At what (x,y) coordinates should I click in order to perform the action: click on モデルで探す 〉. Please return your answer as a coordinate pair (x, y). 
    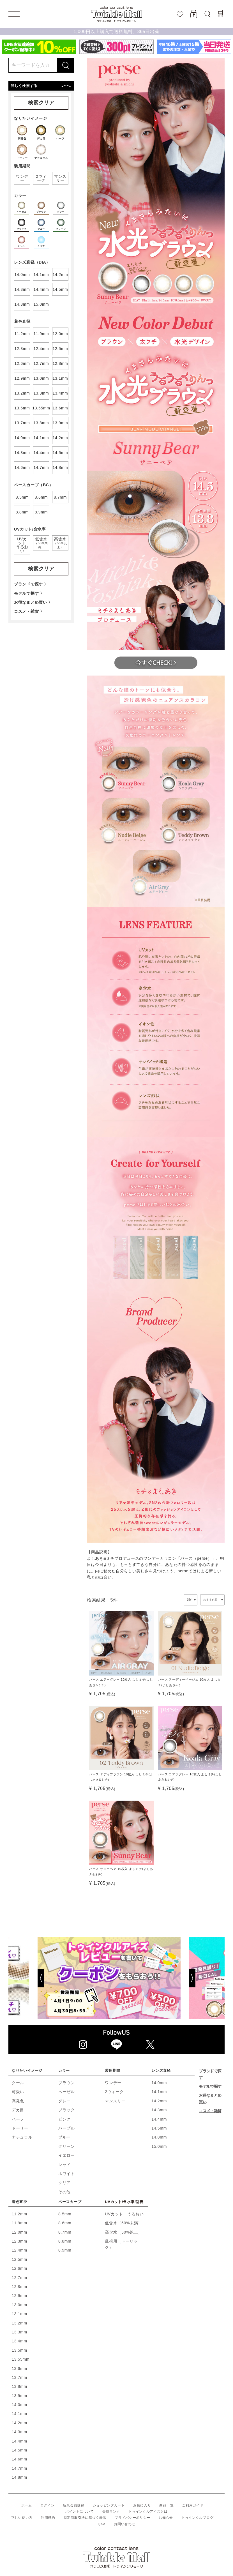
    Looking at the image, I should click on (29, 593).